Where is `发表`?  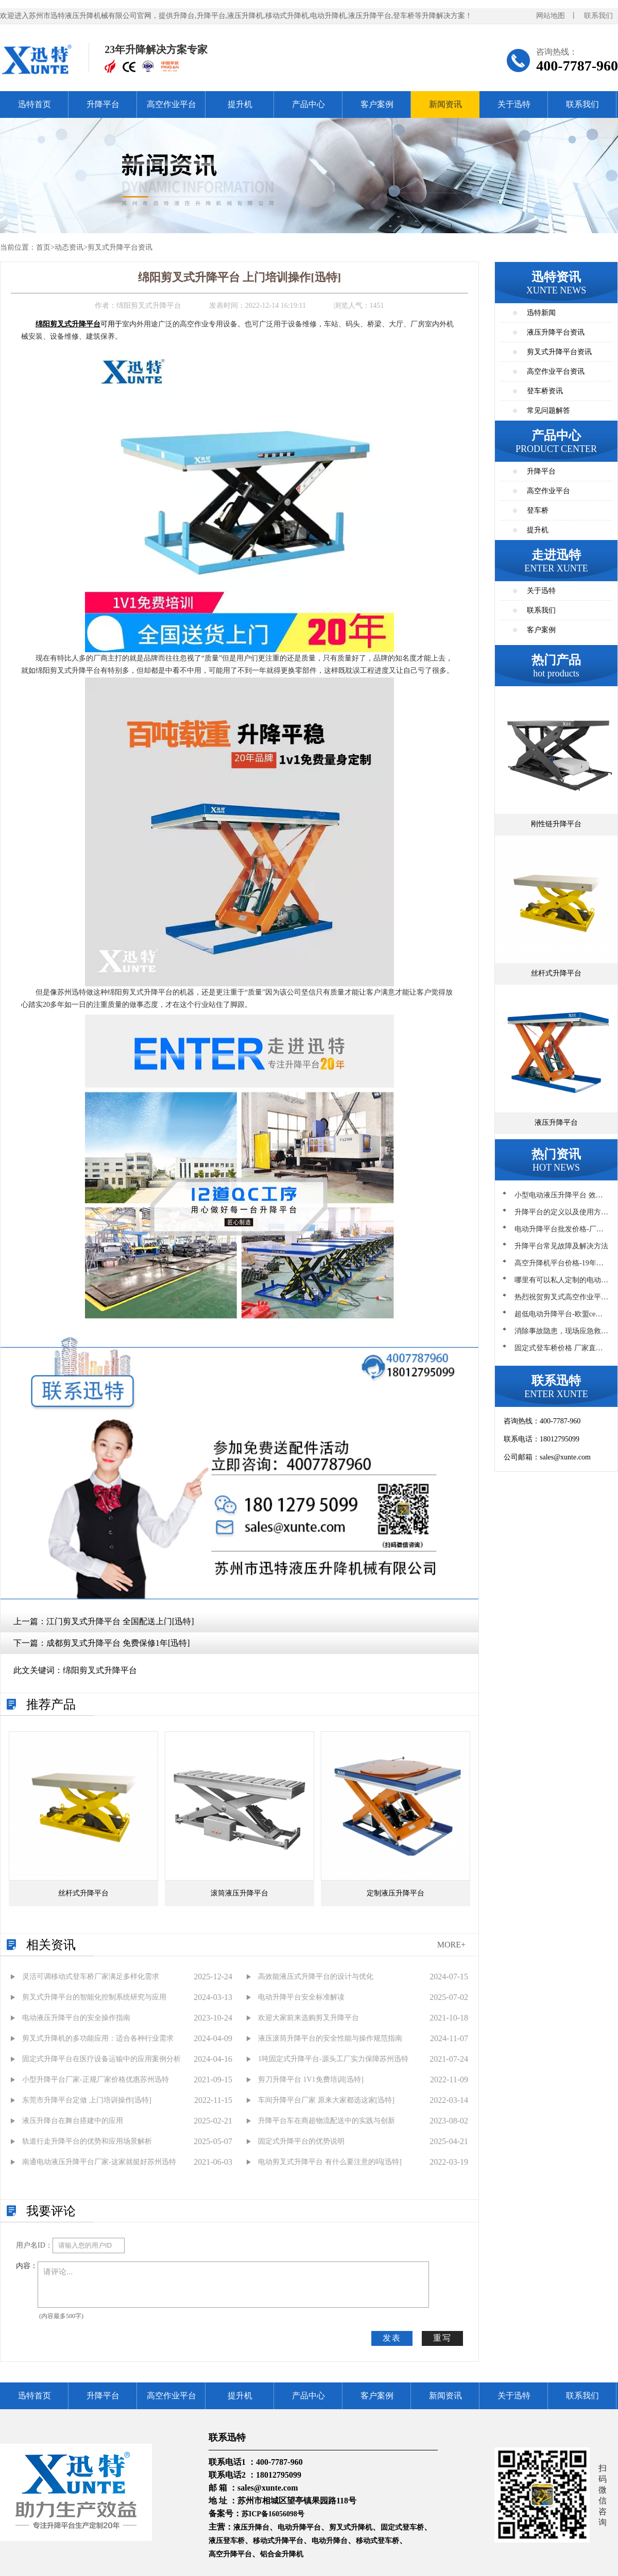
发表 is located at coordinates (392, 2338).